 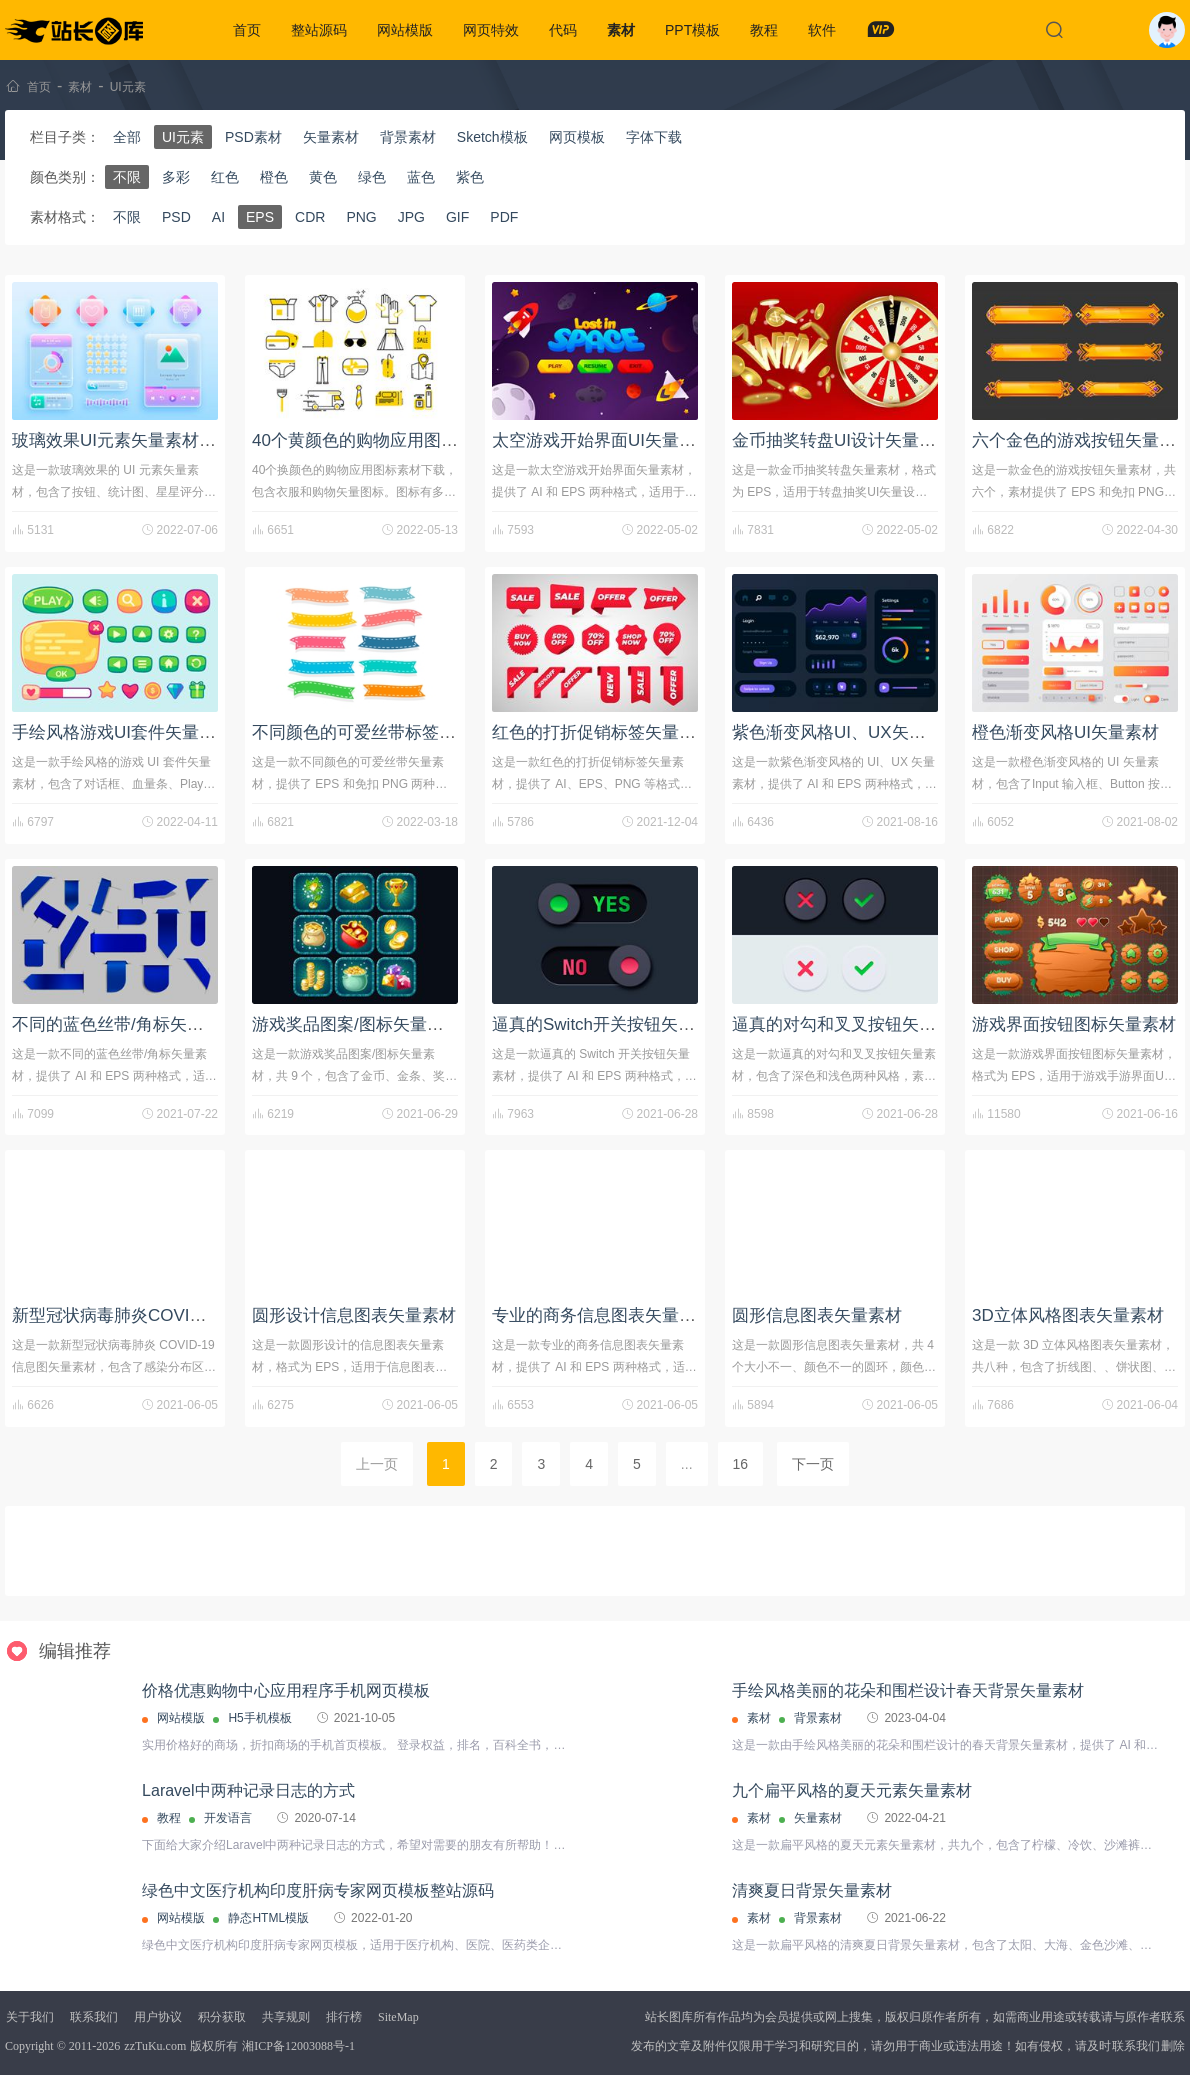 What do you see at coordinates (421, 177) in the screenshot?
I see `蓝色` at bounding box center [421, 177].